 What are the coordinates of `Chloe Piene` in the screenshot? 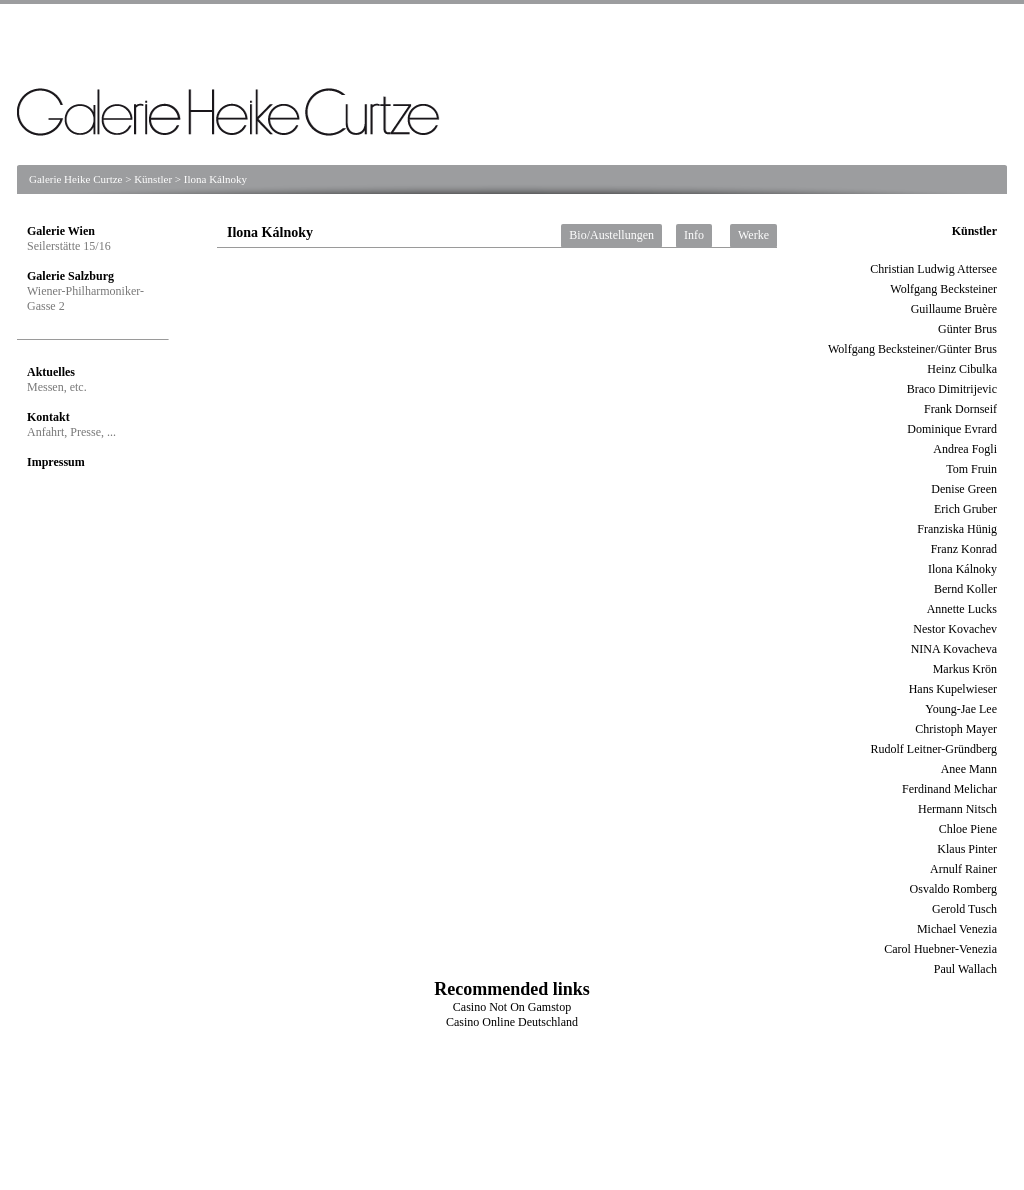 It's located at (968, 829).